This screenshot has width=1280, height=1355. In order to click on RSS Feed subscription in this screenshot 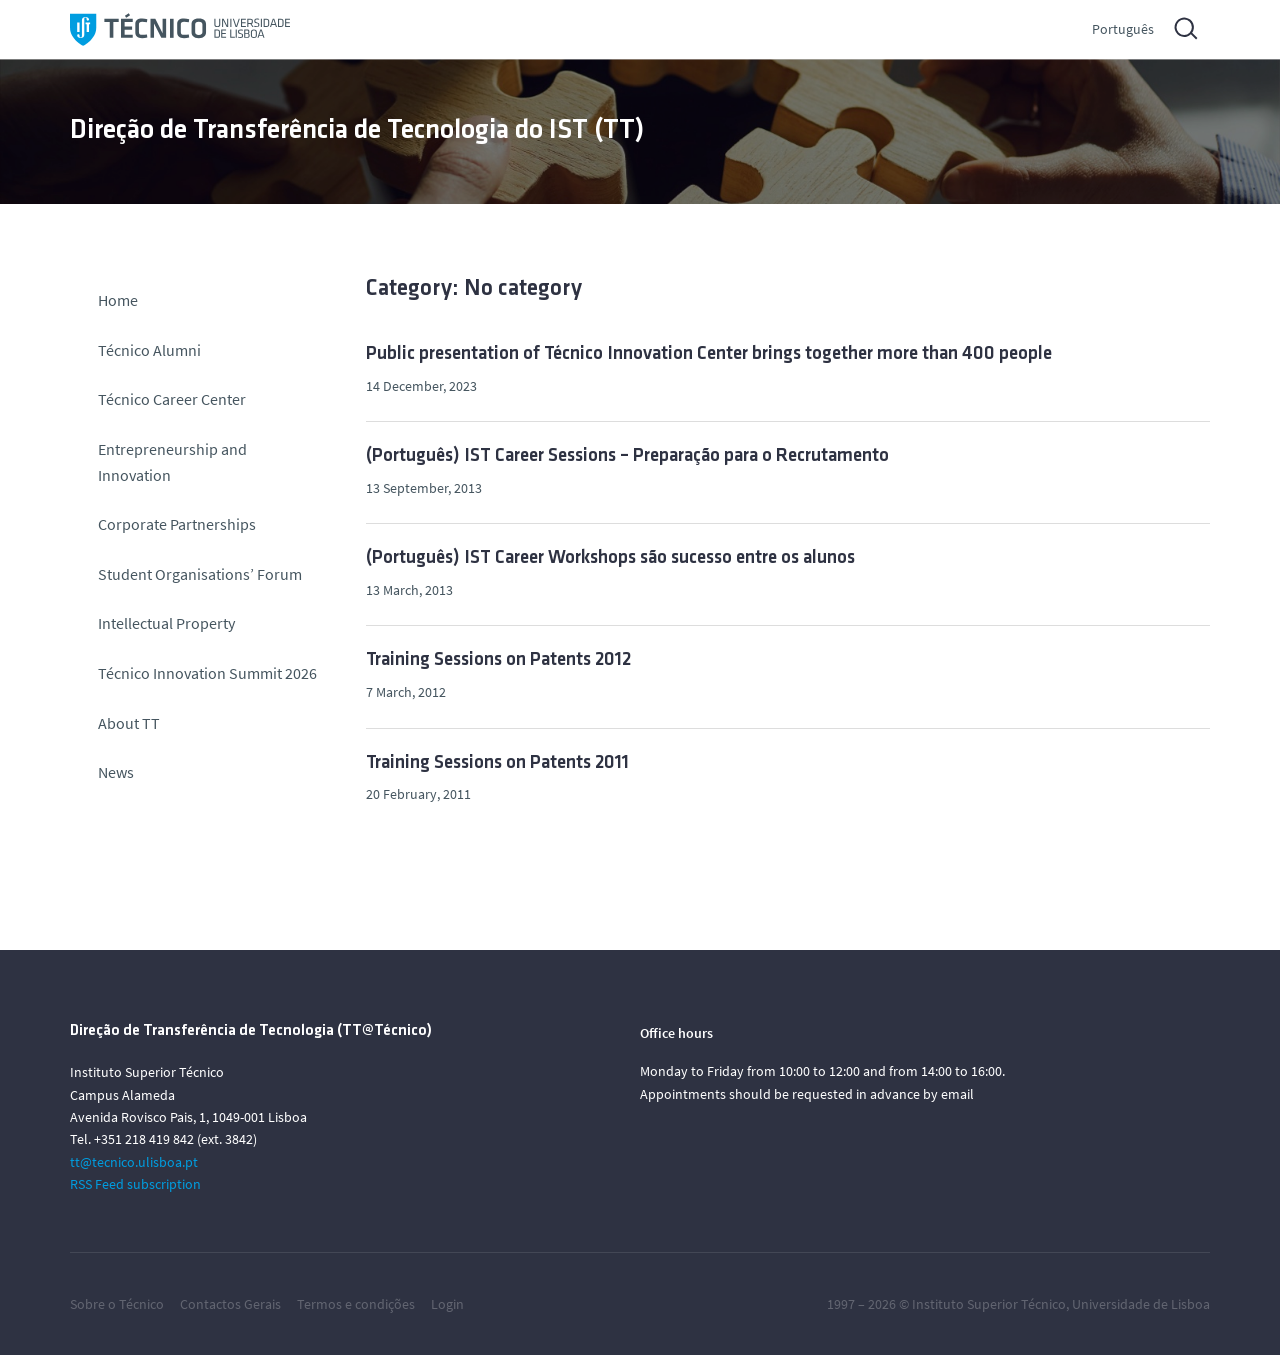, I will do `click(135, 1184)`.